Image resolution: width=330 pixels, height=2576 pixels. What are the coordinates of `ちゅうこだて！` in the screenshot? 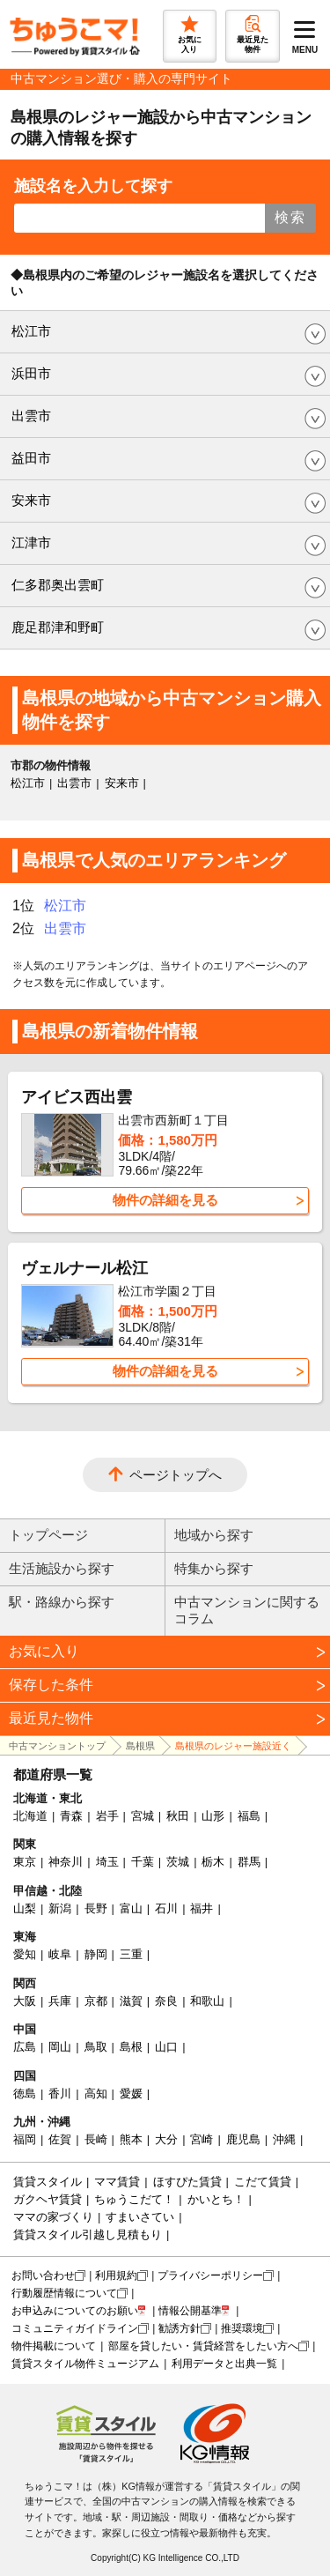 It's located at (134, 2199).